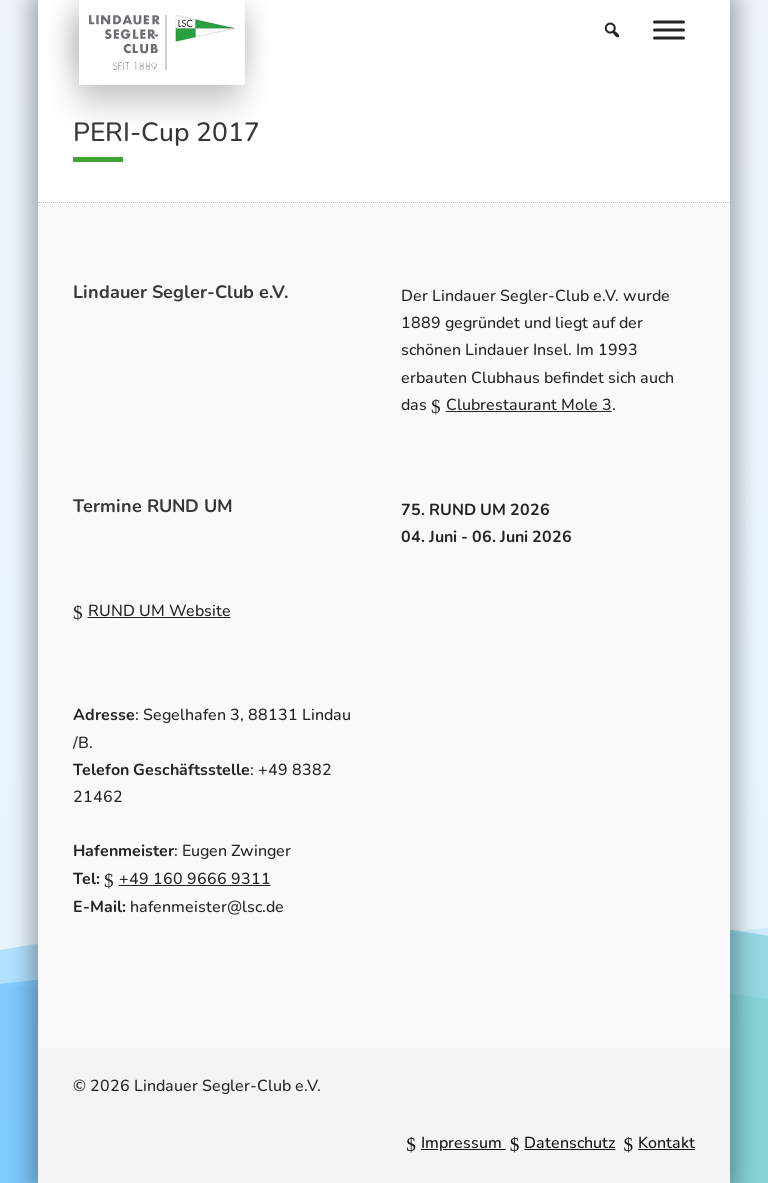 The width and height of the screenshot is (768, 1183). Describe the element at coordinates (159, 611) in the screenshot. I see `RUND UM Website` at that location.